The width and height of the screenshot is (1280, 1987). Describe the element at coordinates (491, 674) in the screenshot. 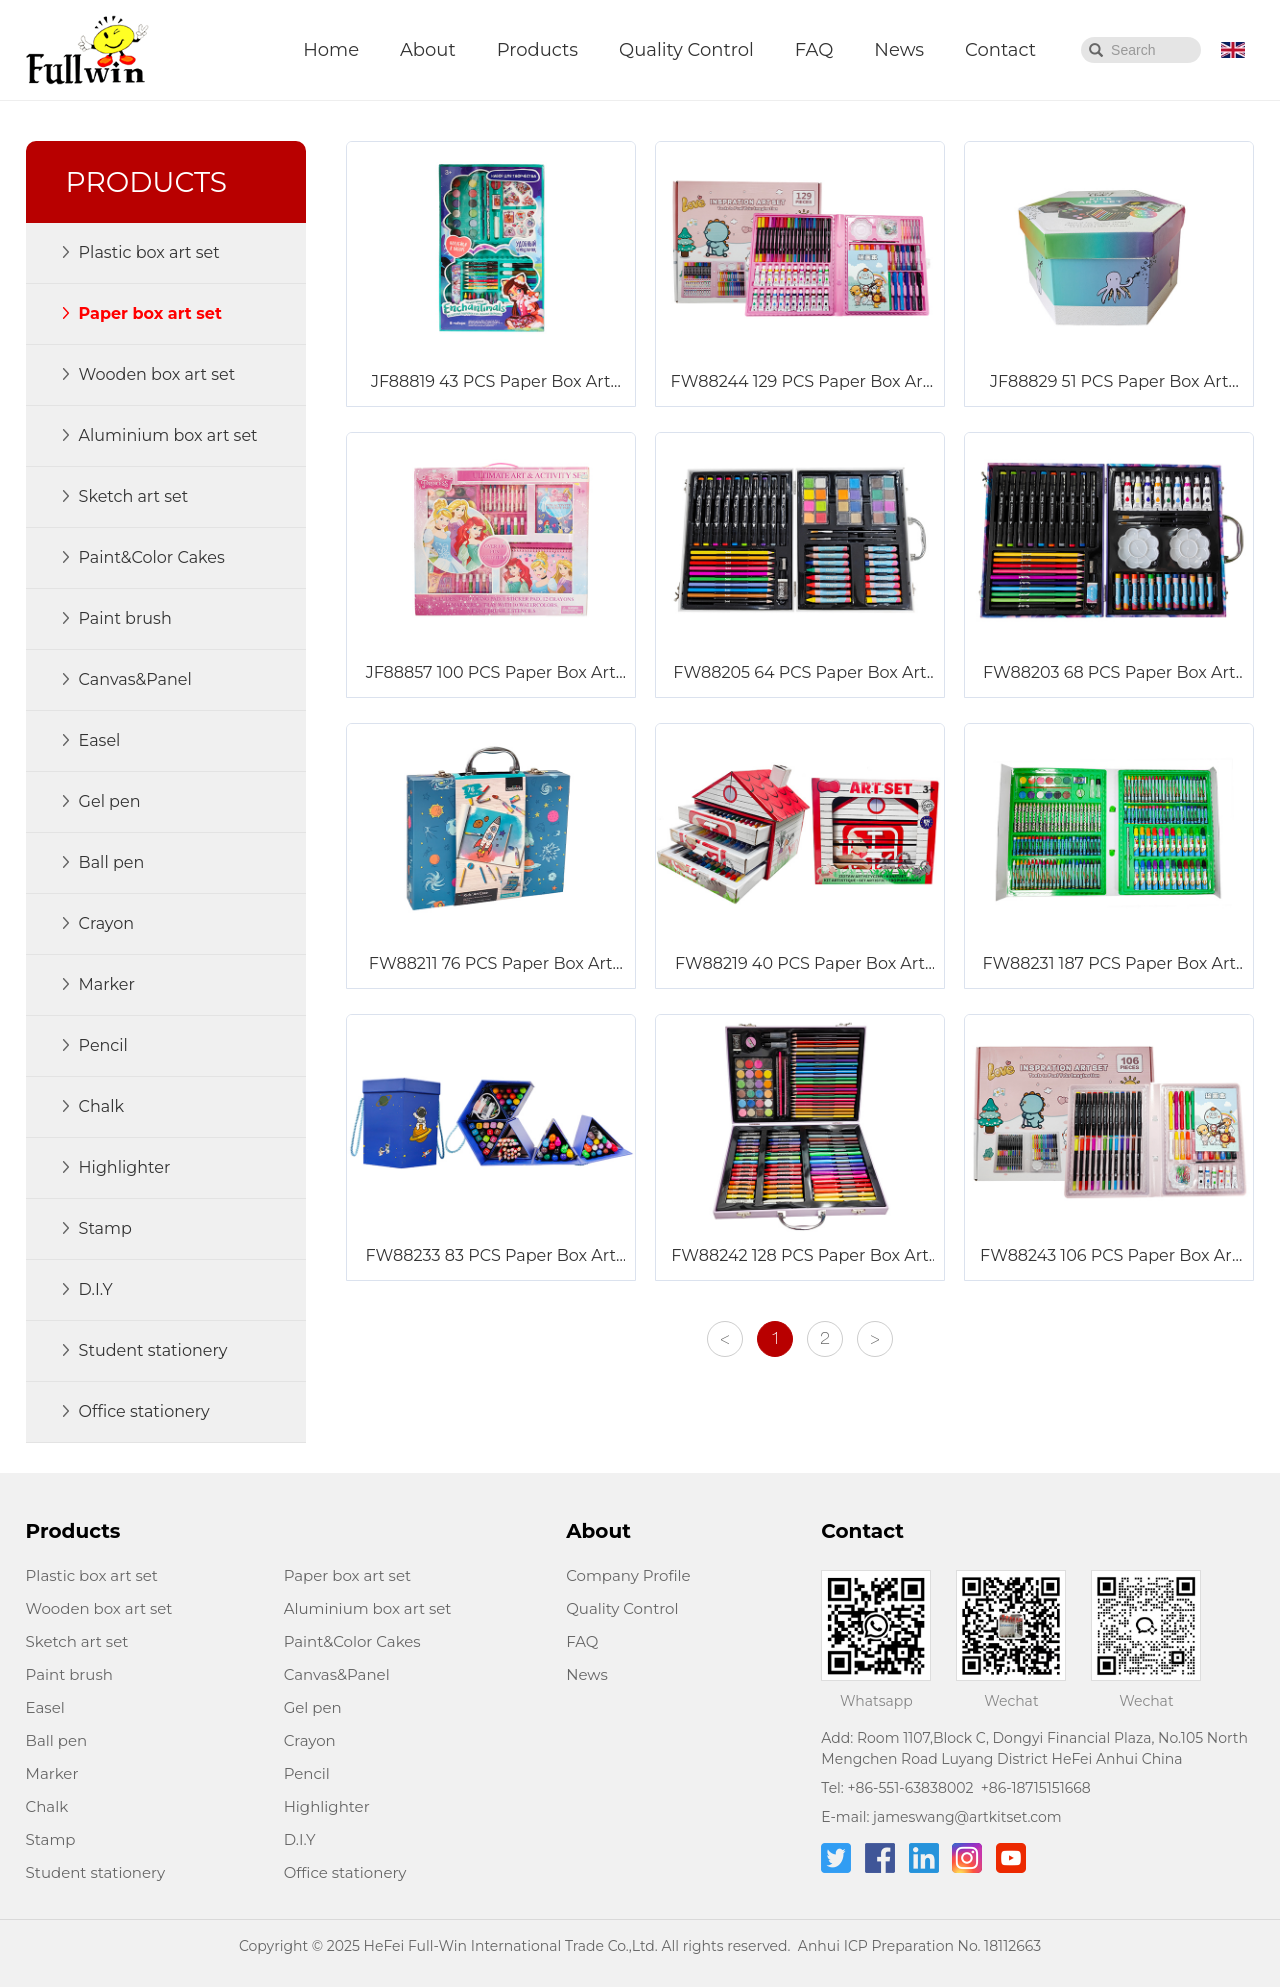

I see `JF88857 100 PCS Paper Box Art Set` at that location.